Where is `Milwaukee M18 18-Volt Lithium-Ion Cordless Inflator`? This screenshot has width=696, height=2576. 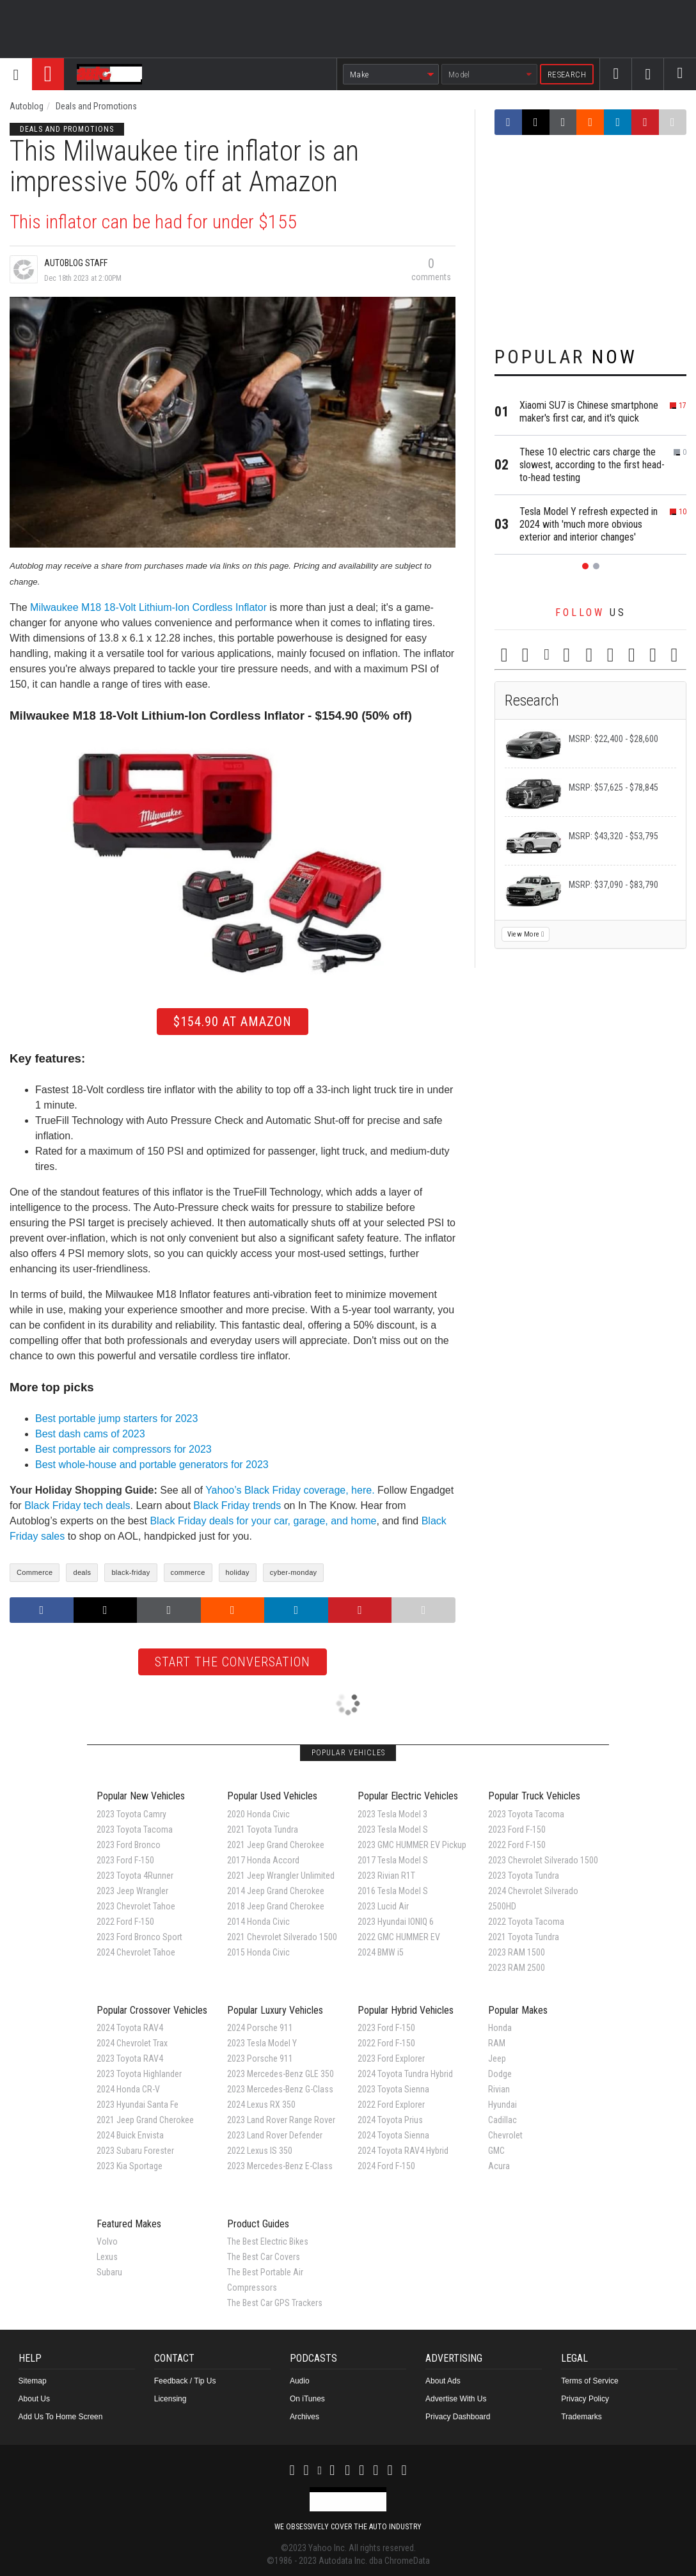 Milwaukee M18 18-Volt Lithium-Ion Cordless Inflator is located at coordinates (148, 607).